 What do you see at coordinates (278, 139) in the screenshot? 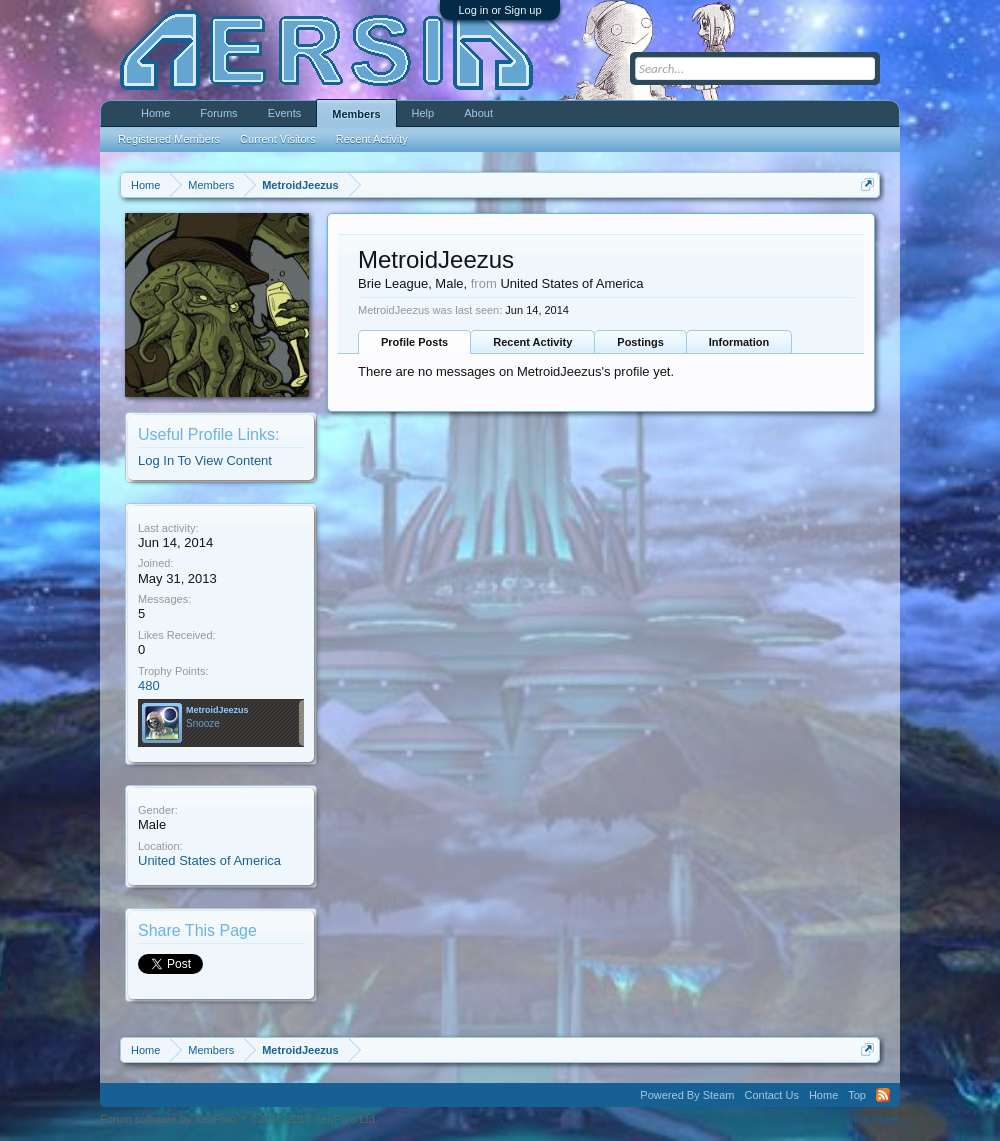
I see `Current Visitors` at bounding box center [278, 139].